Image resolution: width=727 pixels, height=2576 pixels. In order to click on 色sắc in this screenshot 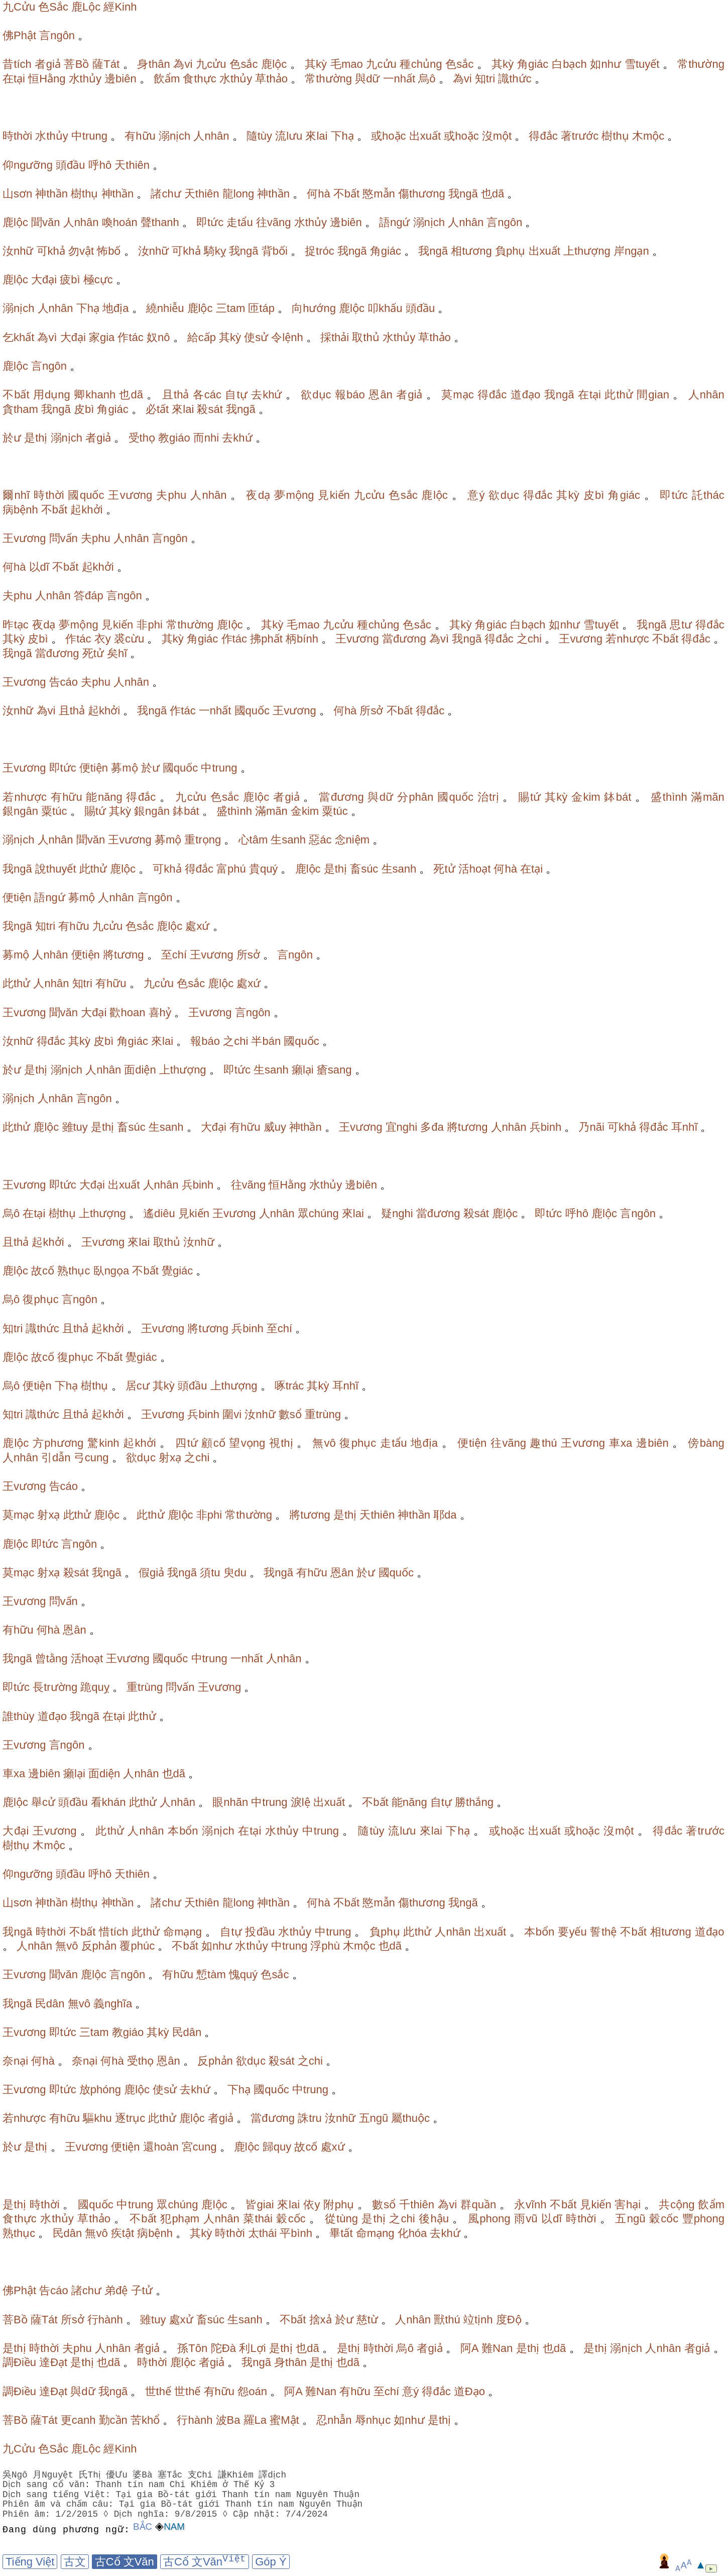, I will do `click(243, 64)`.